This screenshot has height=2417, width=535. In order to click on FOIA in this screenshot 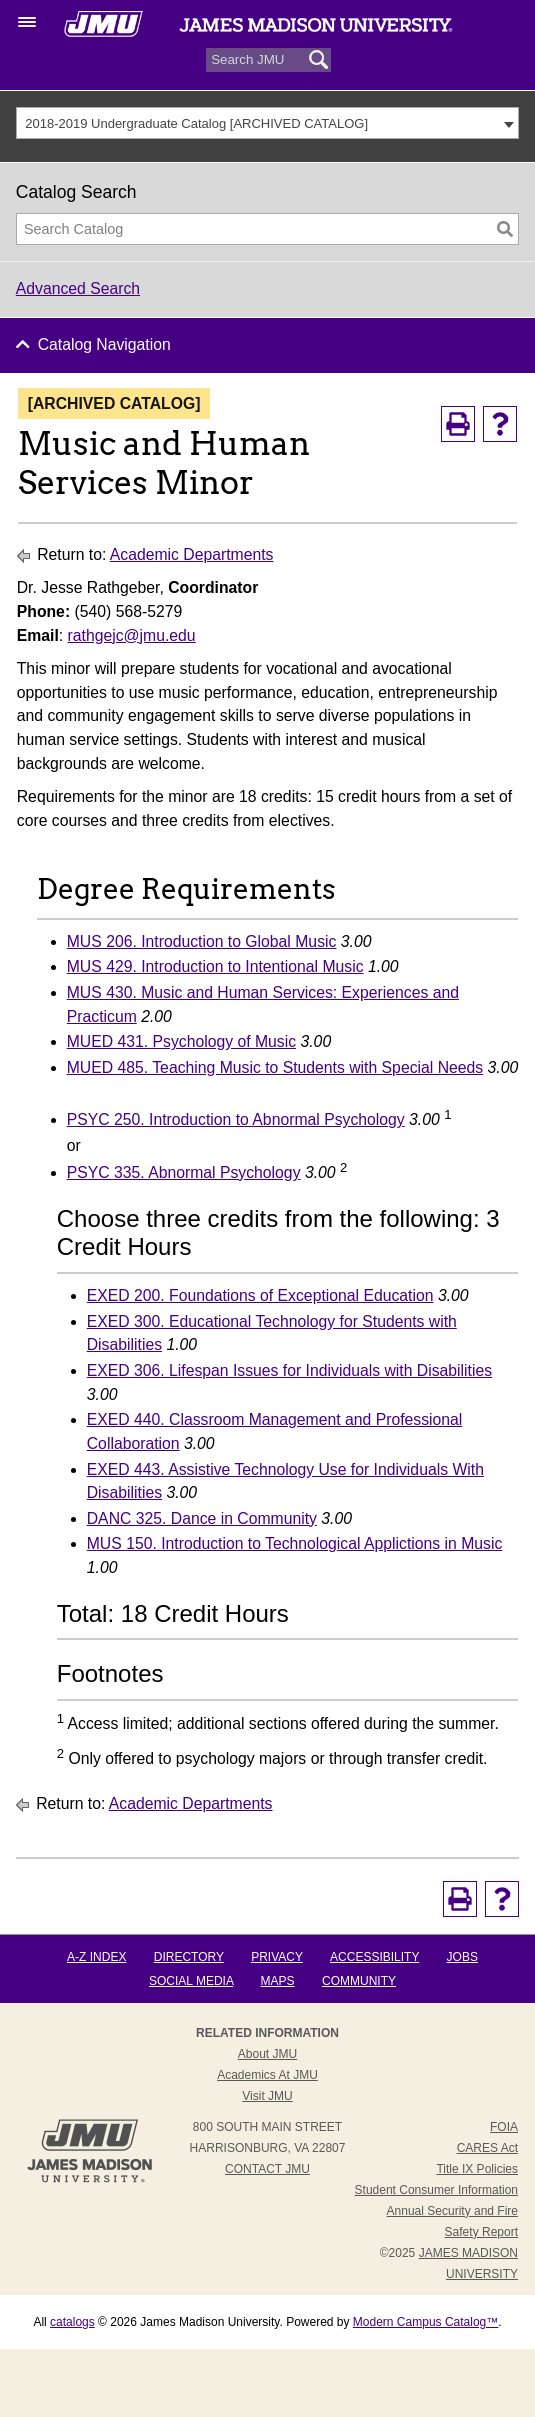, I will do `click(504, 2127)`.